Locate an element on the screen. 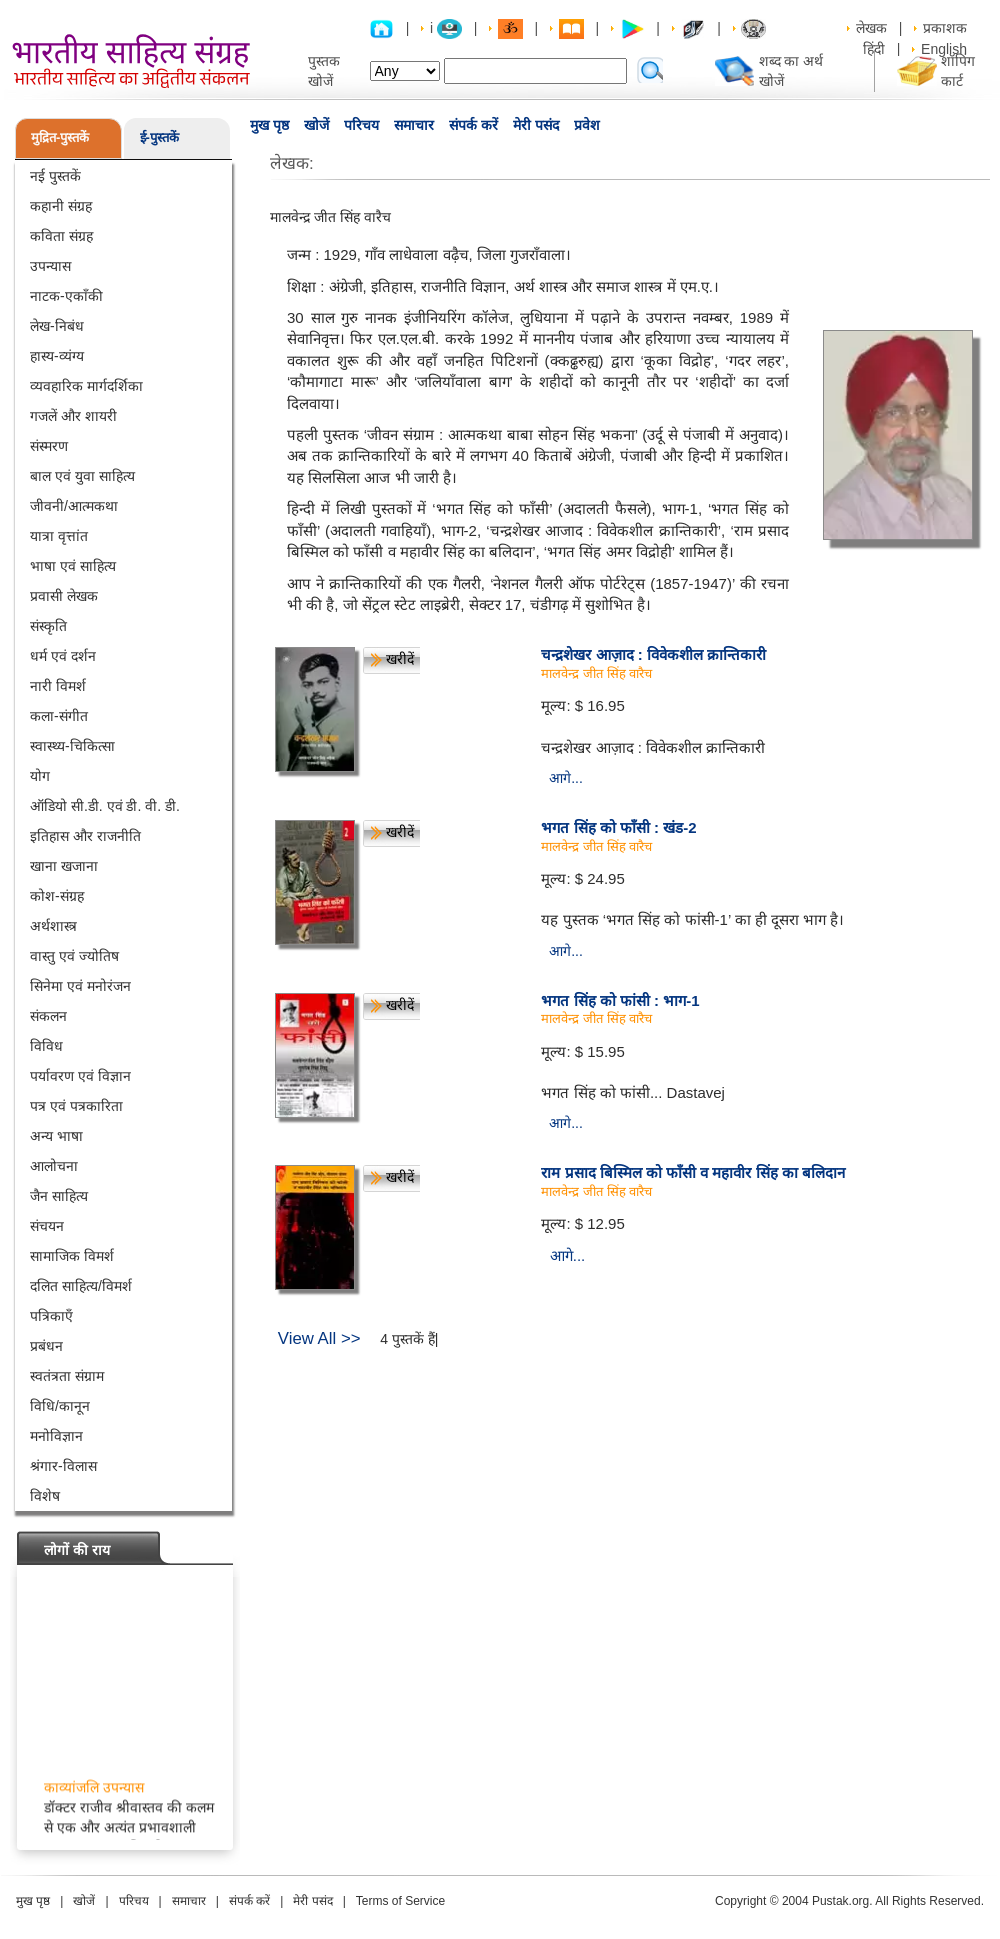 This screenshot has height=1939, width=1000. मनोविज्ञान is located at coordinates (56, 1436).